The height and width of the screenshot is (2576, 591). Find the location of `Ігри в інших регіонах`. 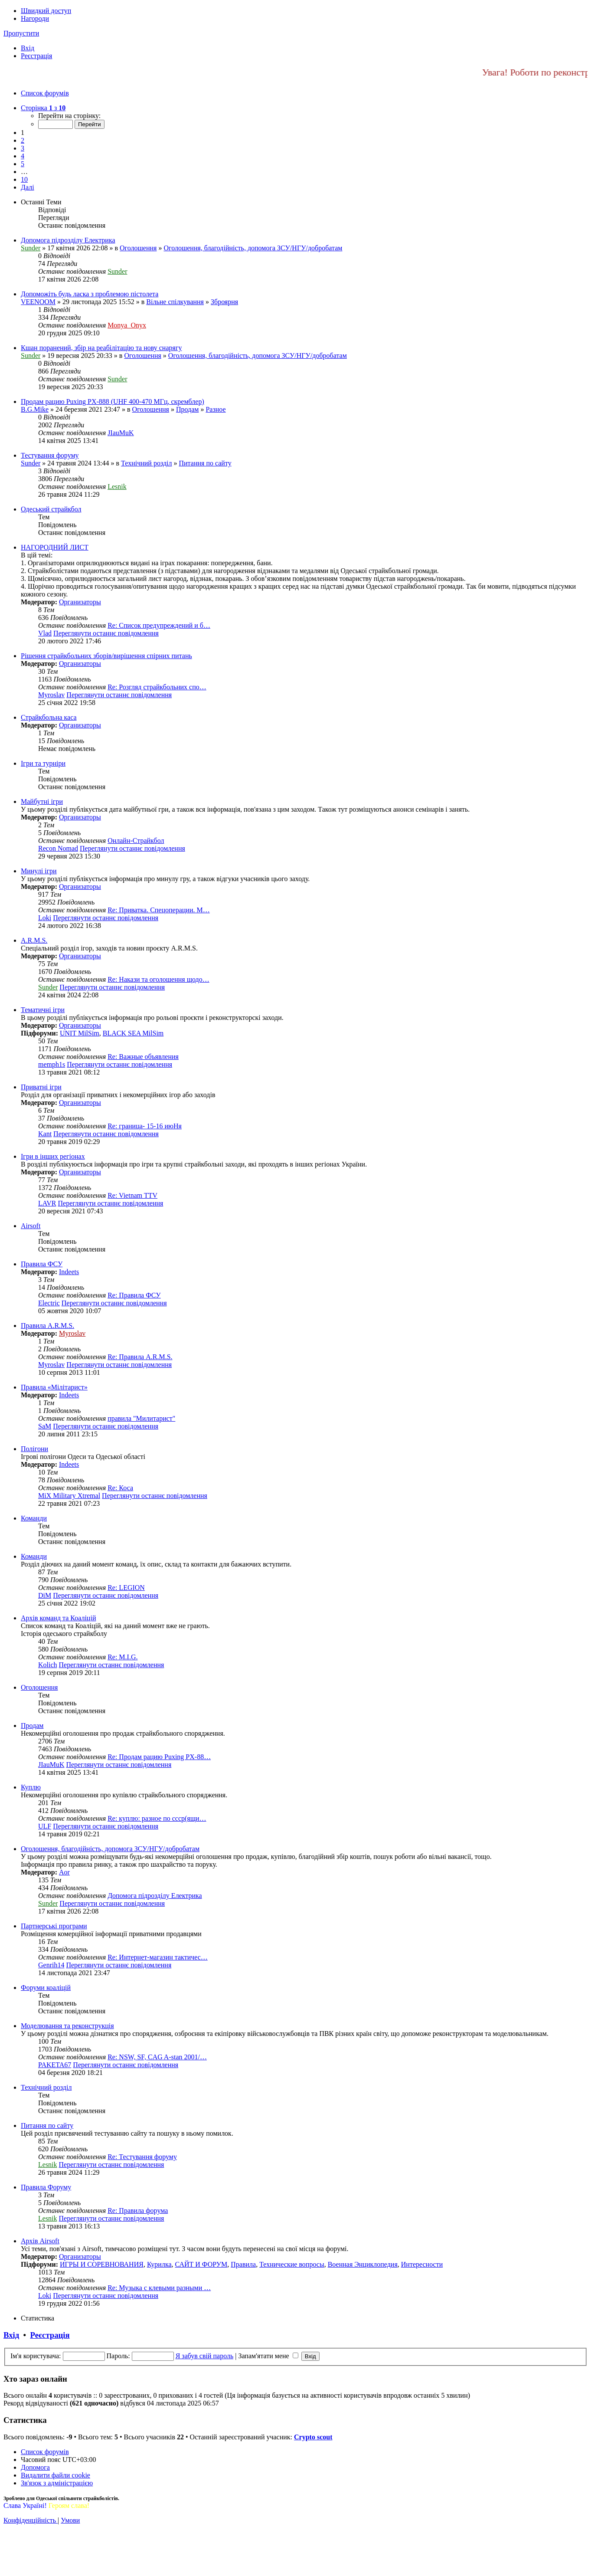

Ігри в інших регіонах is located at coordinates (53, 1156).